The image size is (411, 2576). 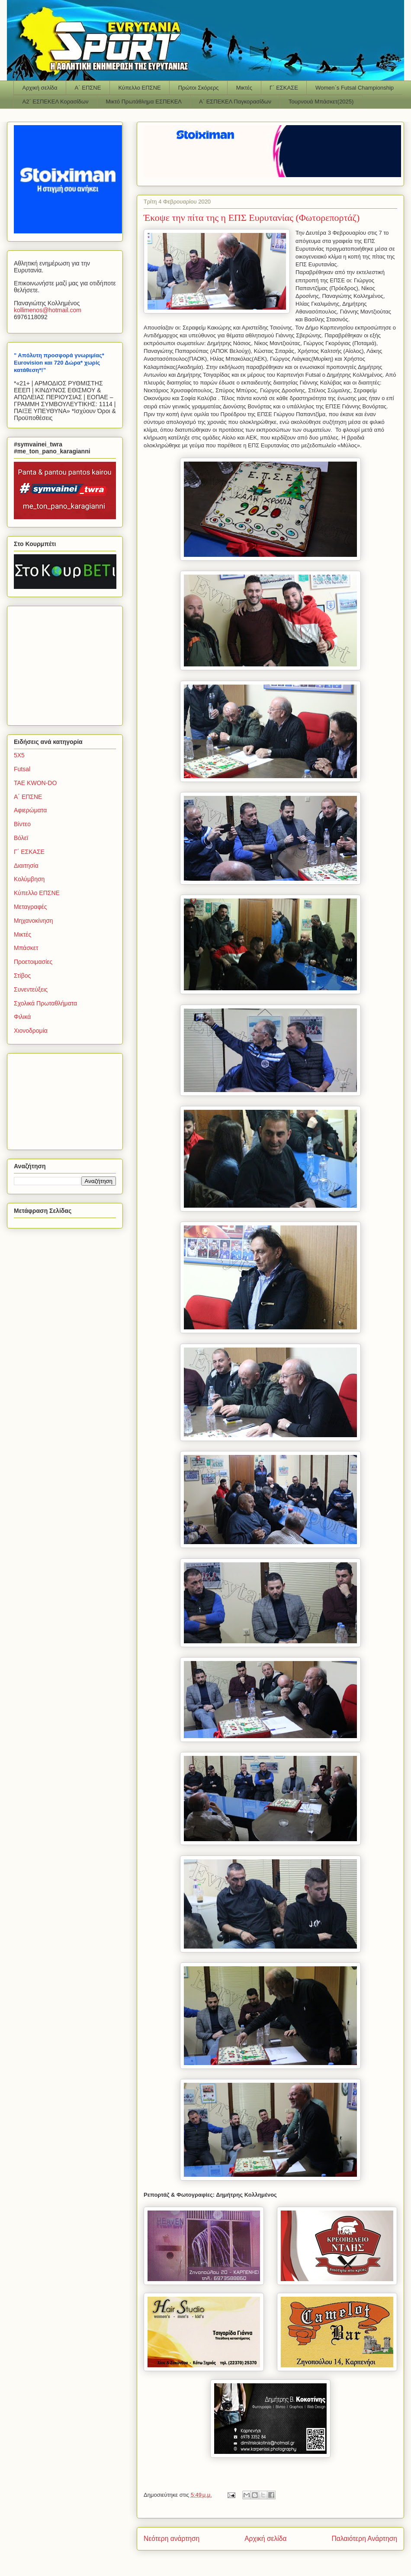 I want to click on Women΄s Futsal Championship, so click(x=354, y=87).